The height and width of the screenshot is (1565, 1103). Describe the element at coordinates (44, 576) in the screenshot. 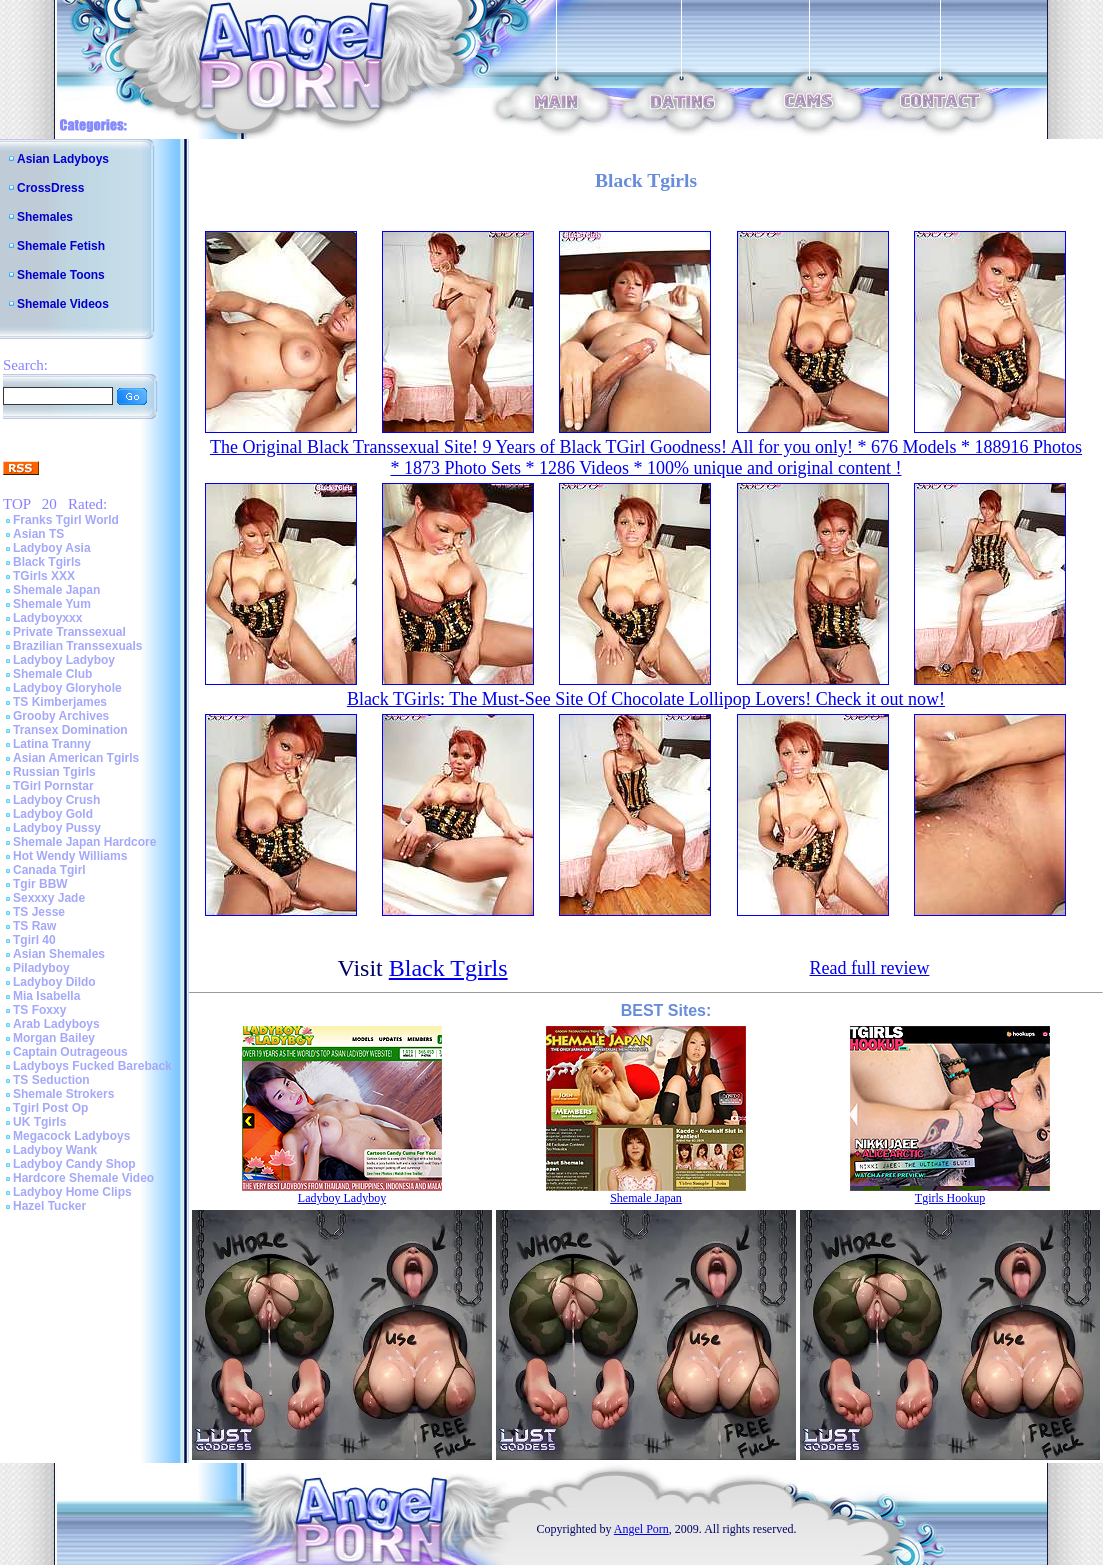

I see `TGirls XXX` at that location.